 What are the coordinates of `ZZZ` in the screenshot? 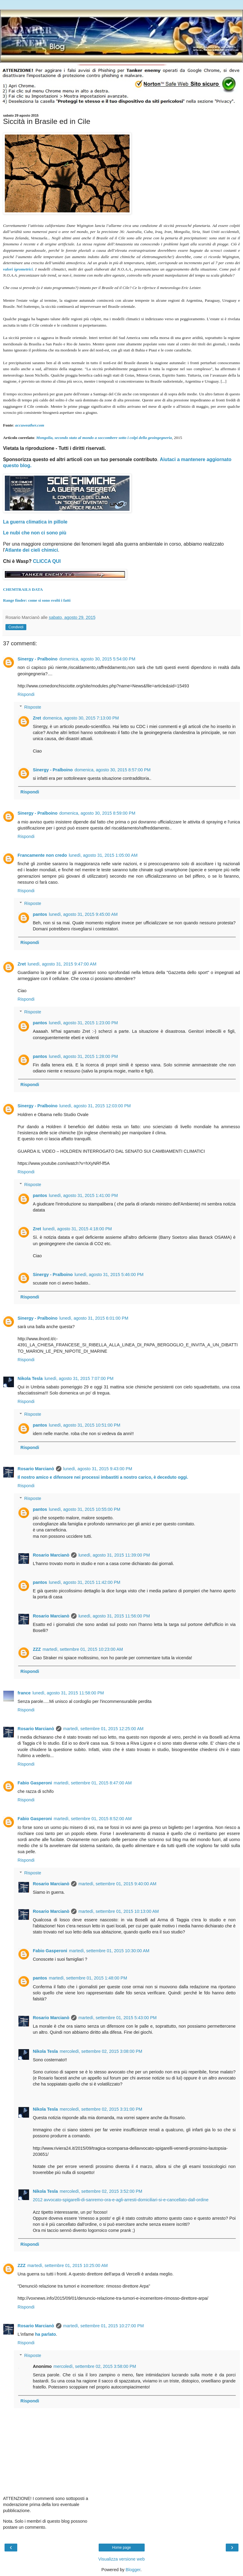 It's located at (37, 1649).